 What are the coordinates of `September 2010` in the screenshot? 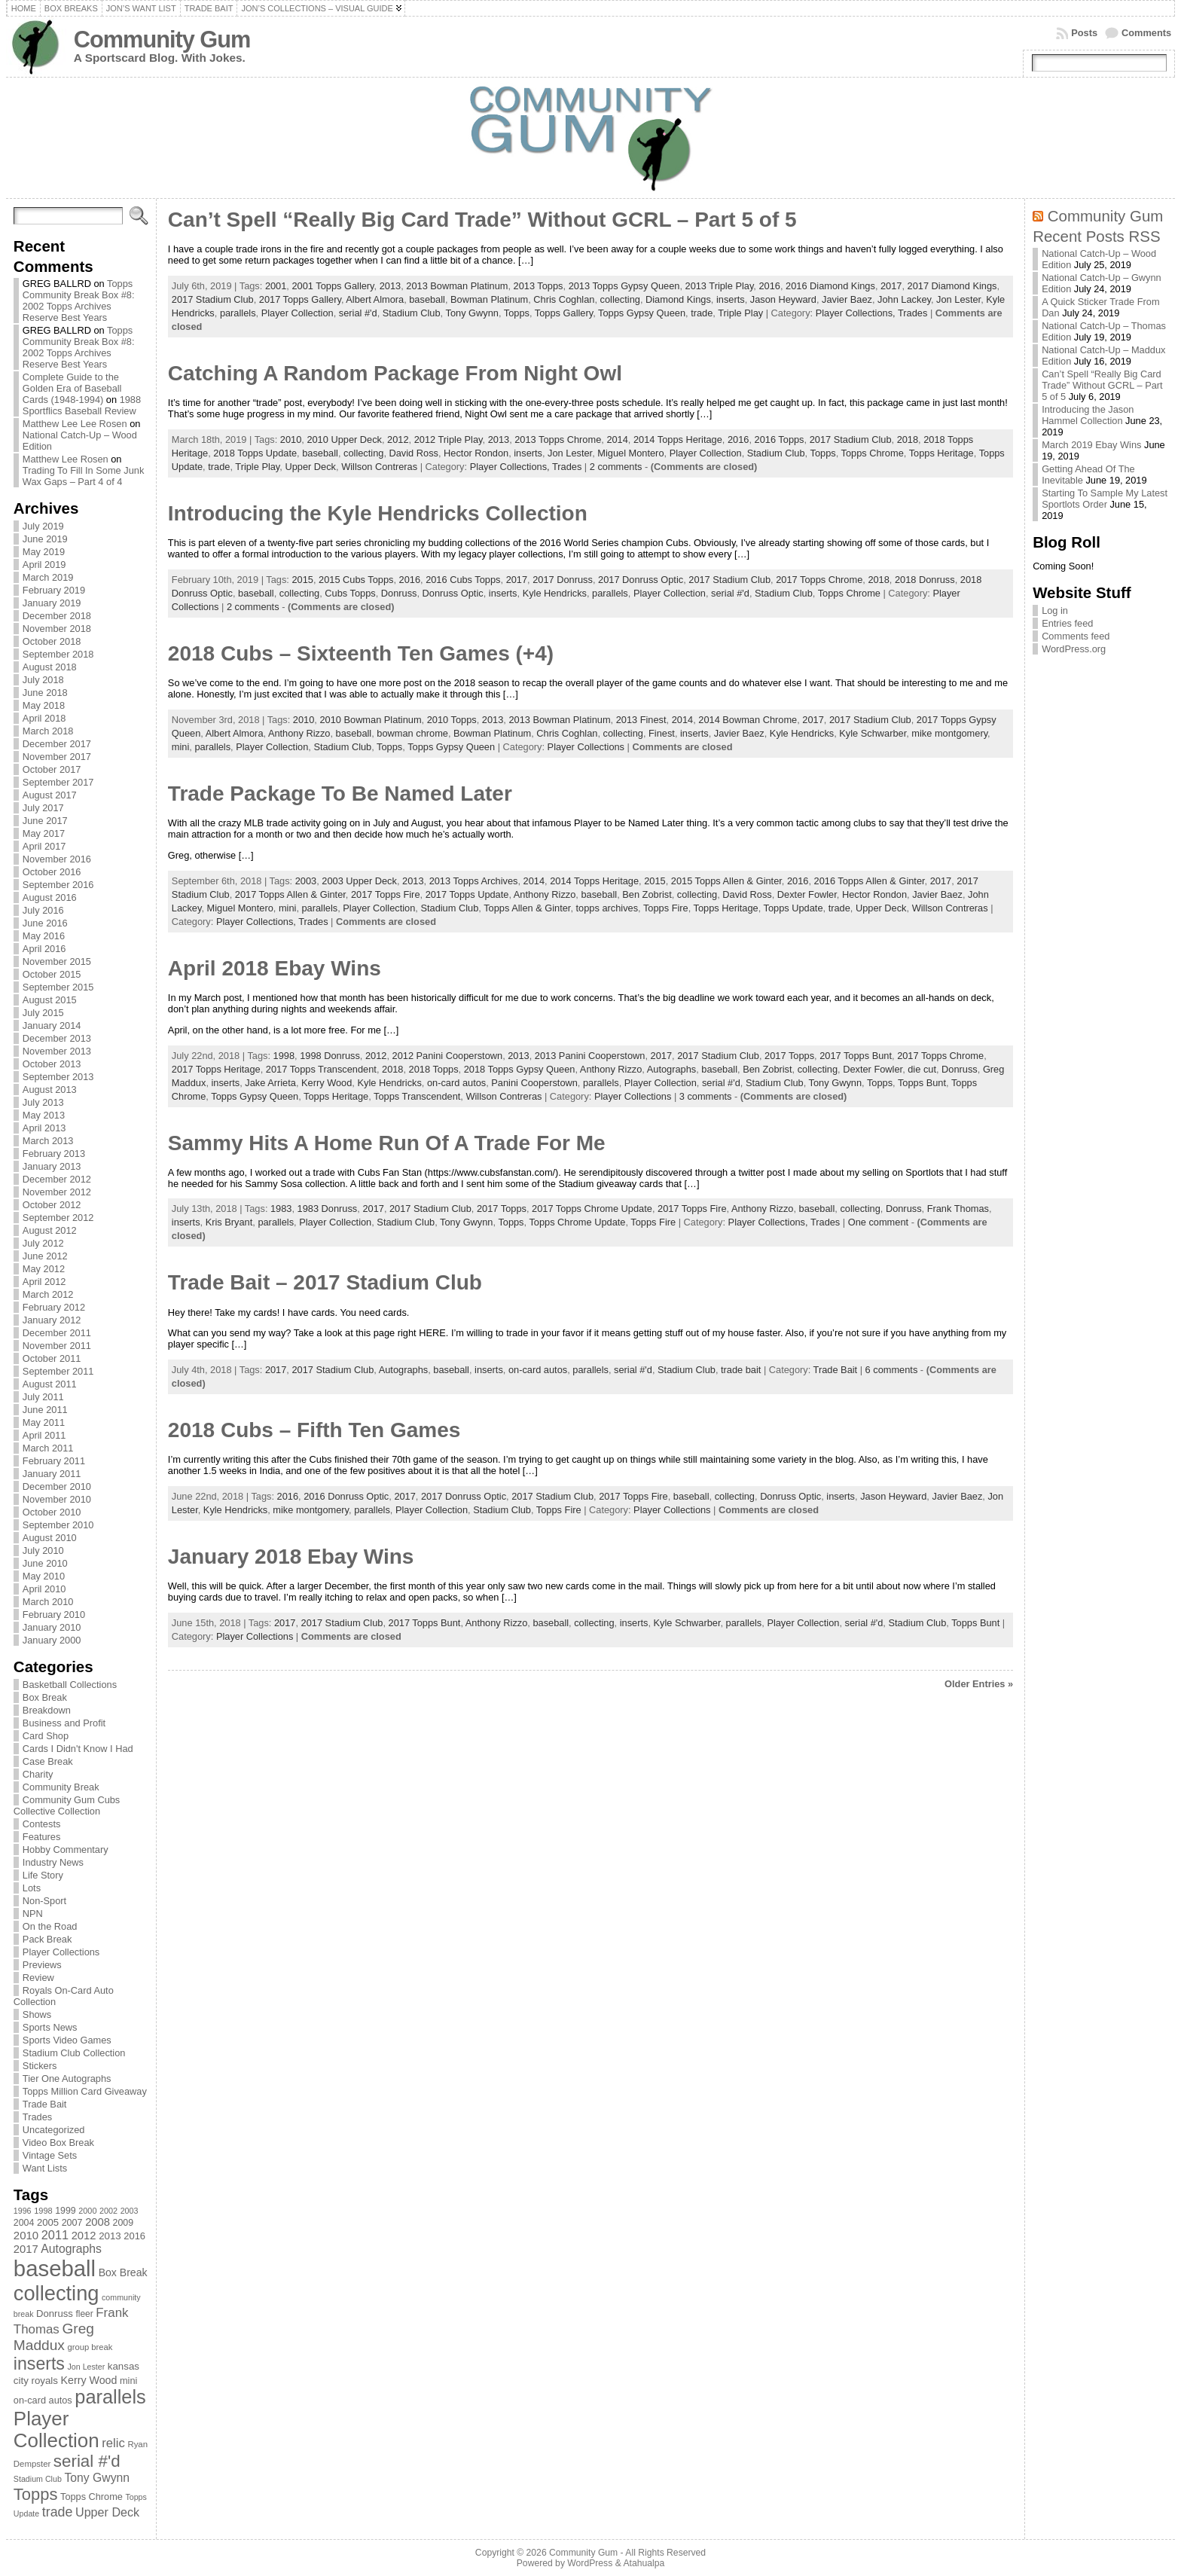 It's located at (58, 1525).